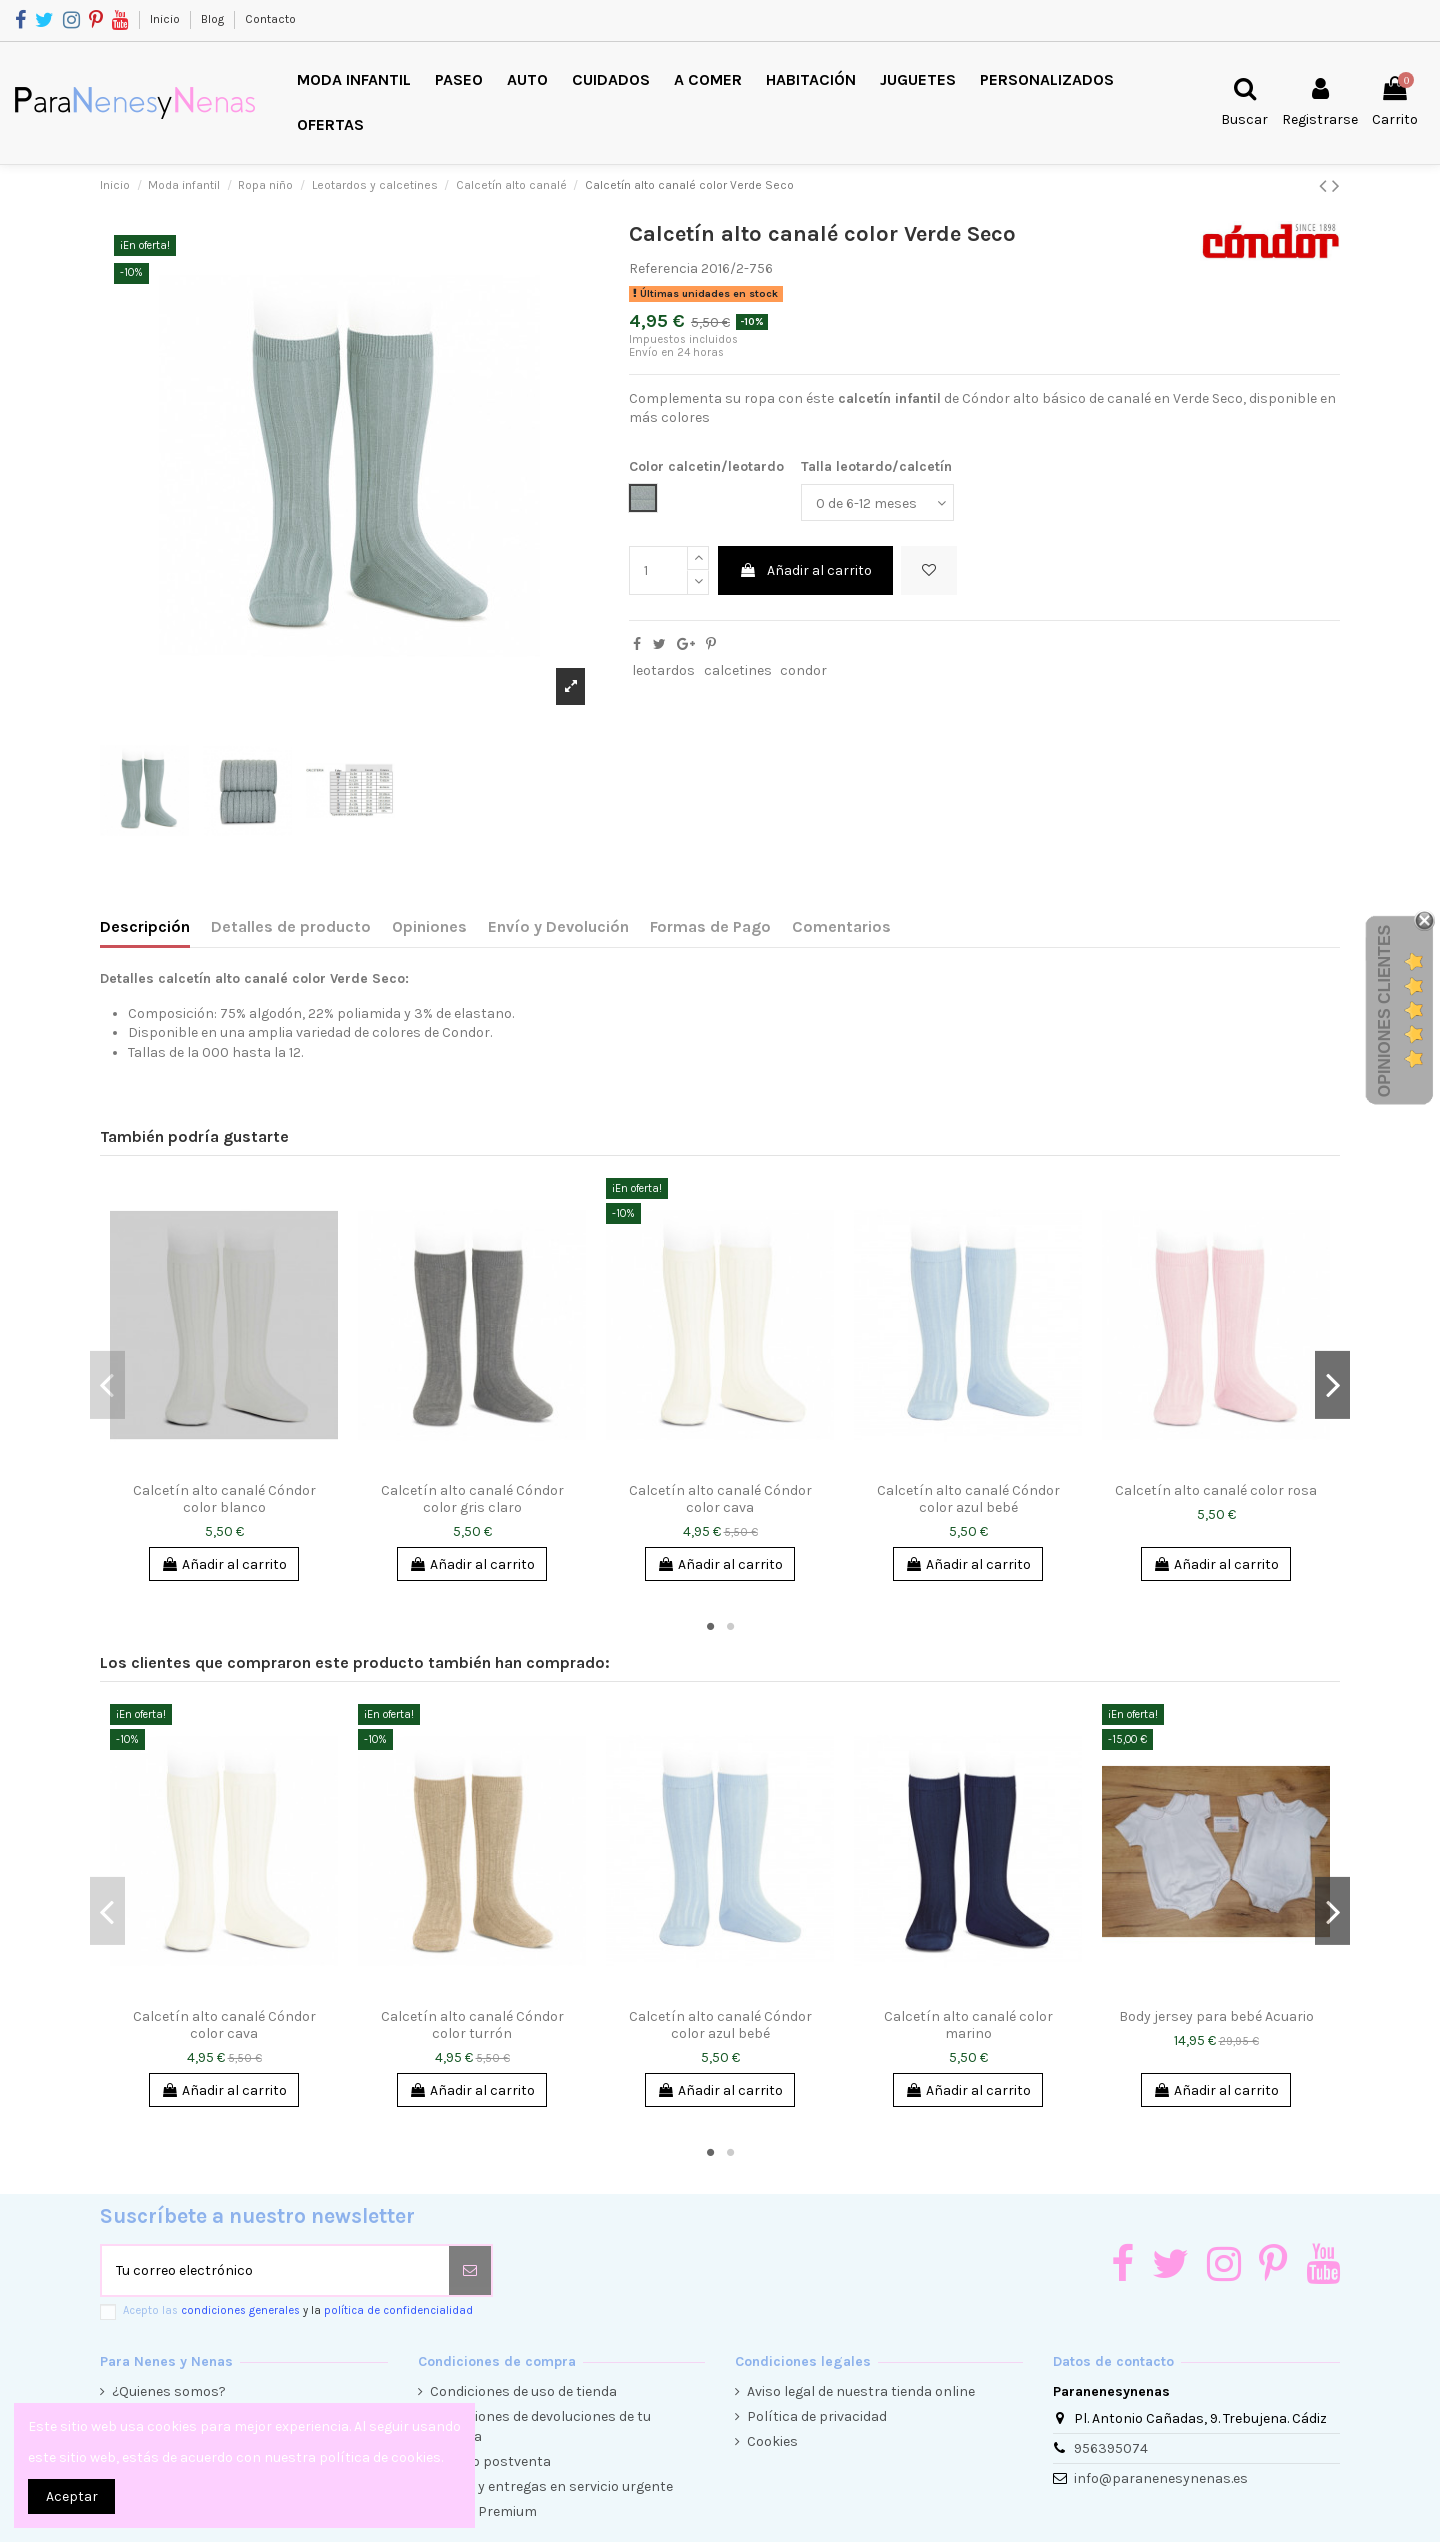  What do you see at coordinates (551, 2486) in the screenshot?
I see `Envíos y entregas en servicio urgente` at bounding box center [551, 2486].